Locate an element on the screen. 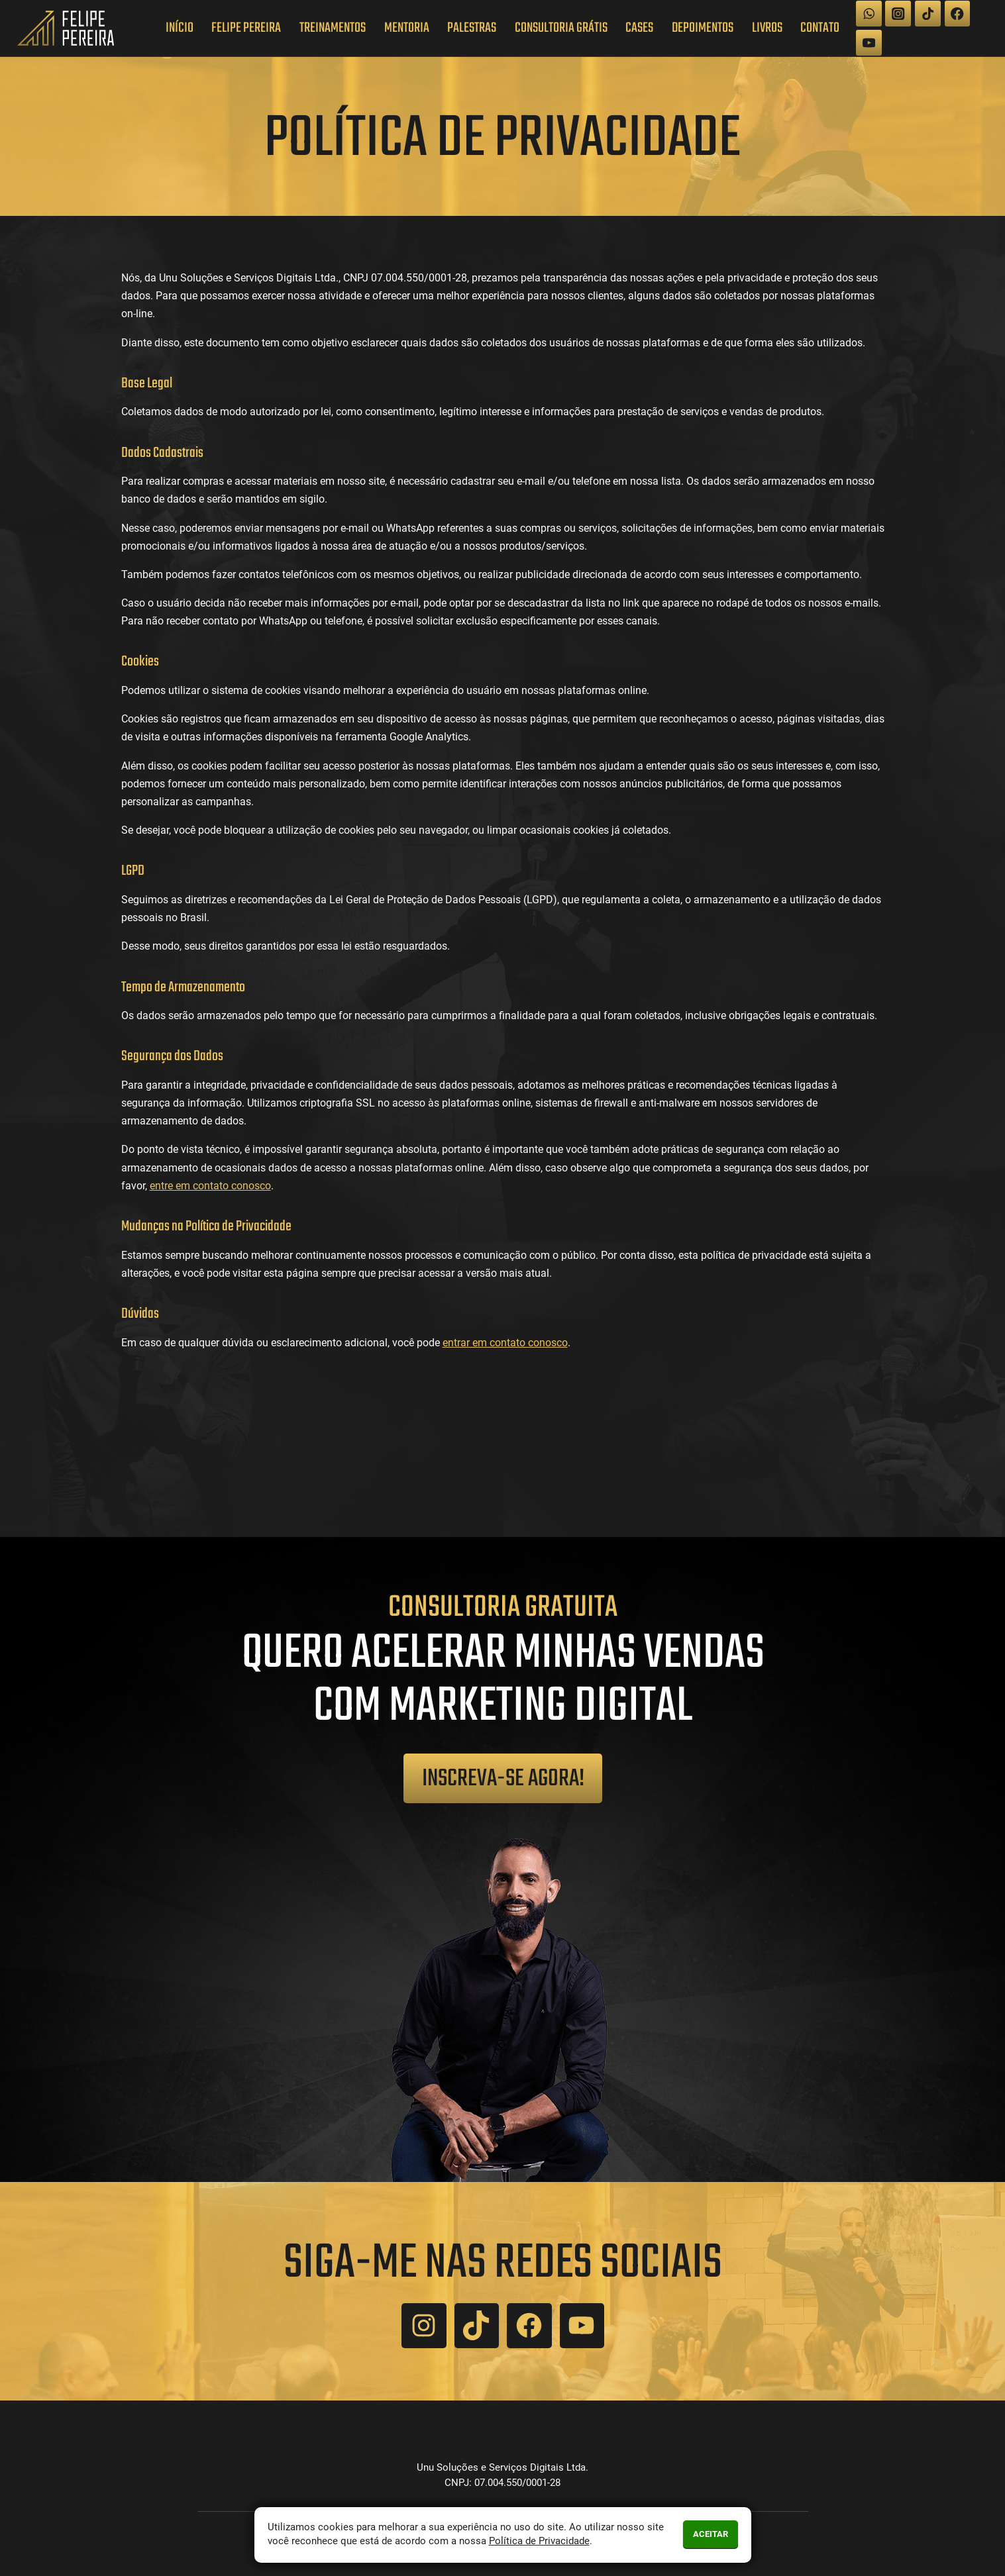 This screenshot has width=1005, height=2576. Treinamentos is located at coordinates (332, 28).